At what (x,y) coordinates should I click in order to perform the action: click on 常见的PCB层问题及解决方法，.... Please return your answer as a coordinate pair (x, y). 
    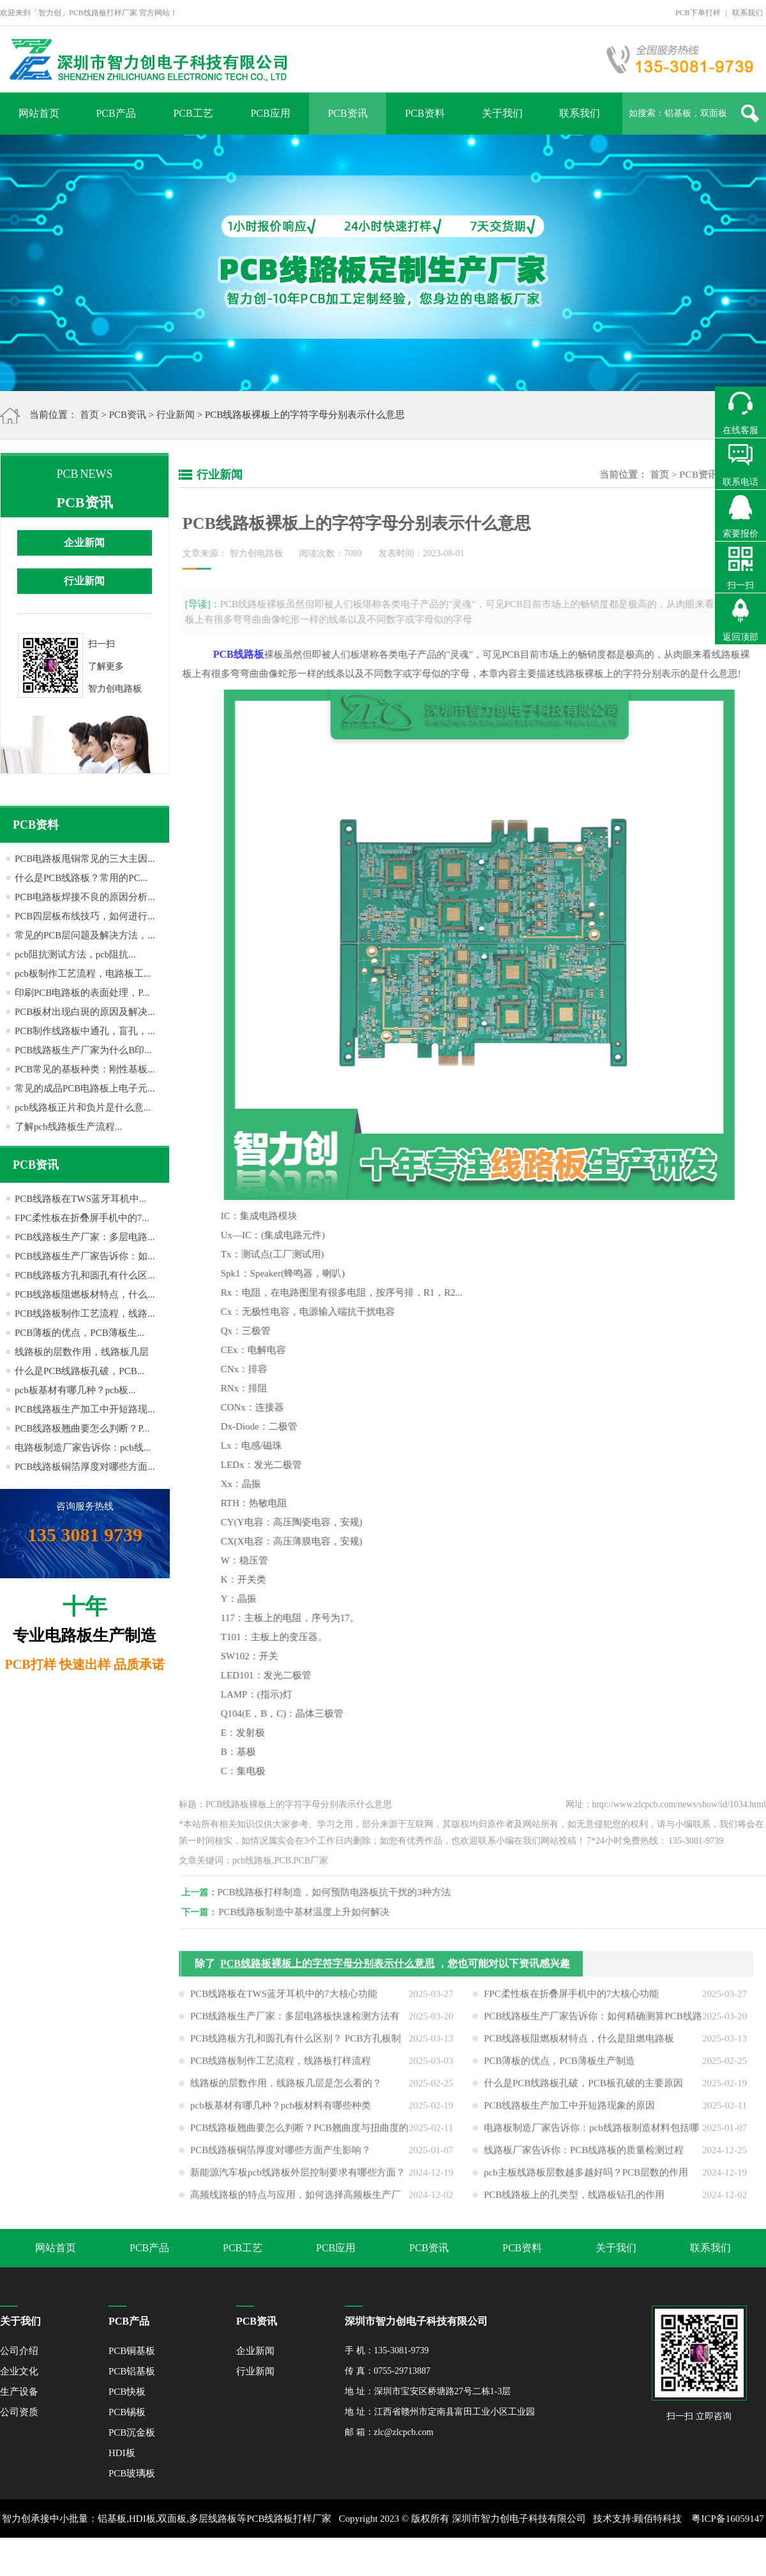
    Looking at the image, I should click on (85, 935).